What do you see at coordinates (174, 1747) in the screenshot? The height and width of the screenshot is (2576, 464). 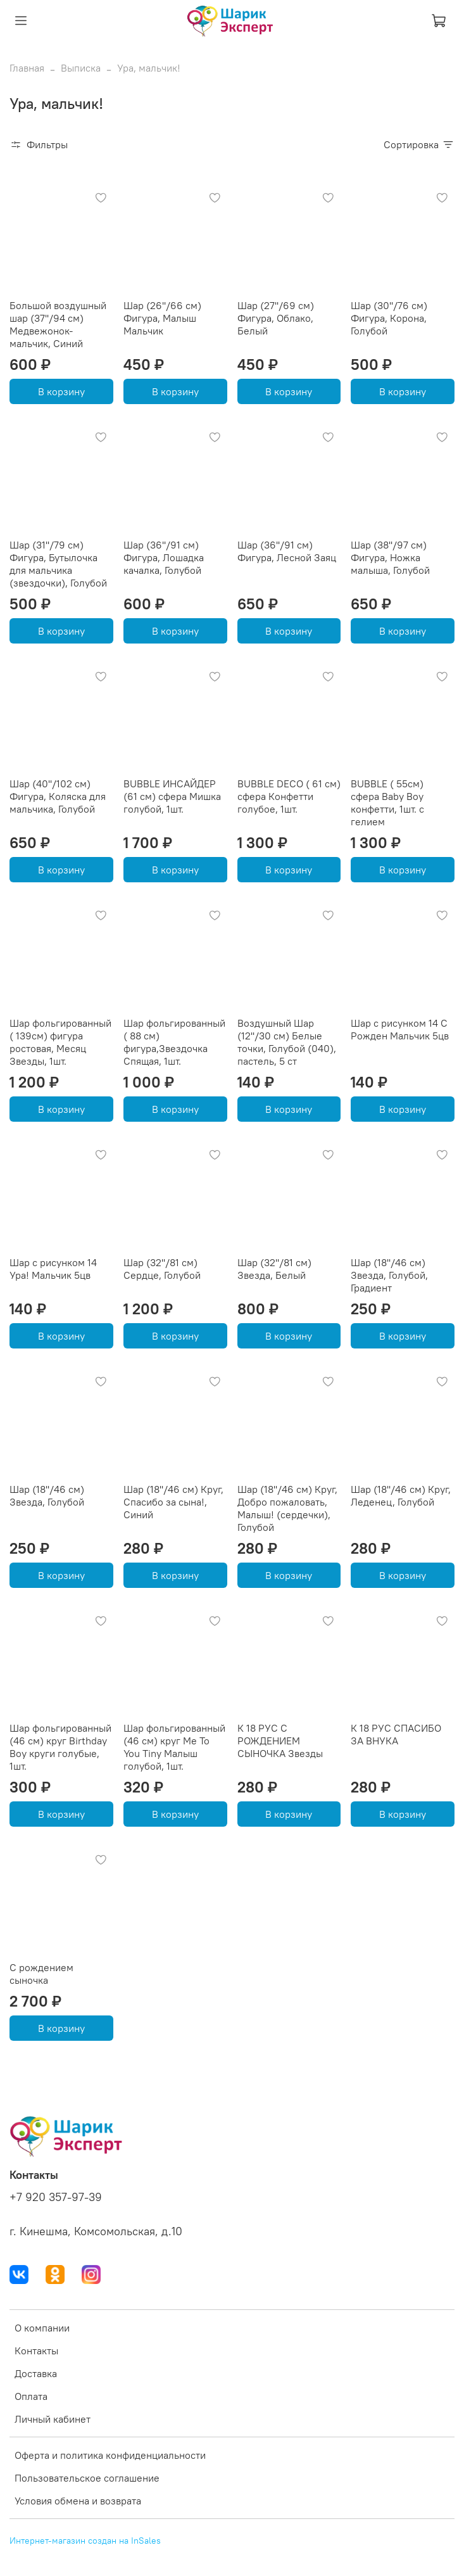 I see `Шар фольгированный (46 см) круг Me To You Tiny Малыш голубой, 1шт.` at bounding box center [174, 1747].